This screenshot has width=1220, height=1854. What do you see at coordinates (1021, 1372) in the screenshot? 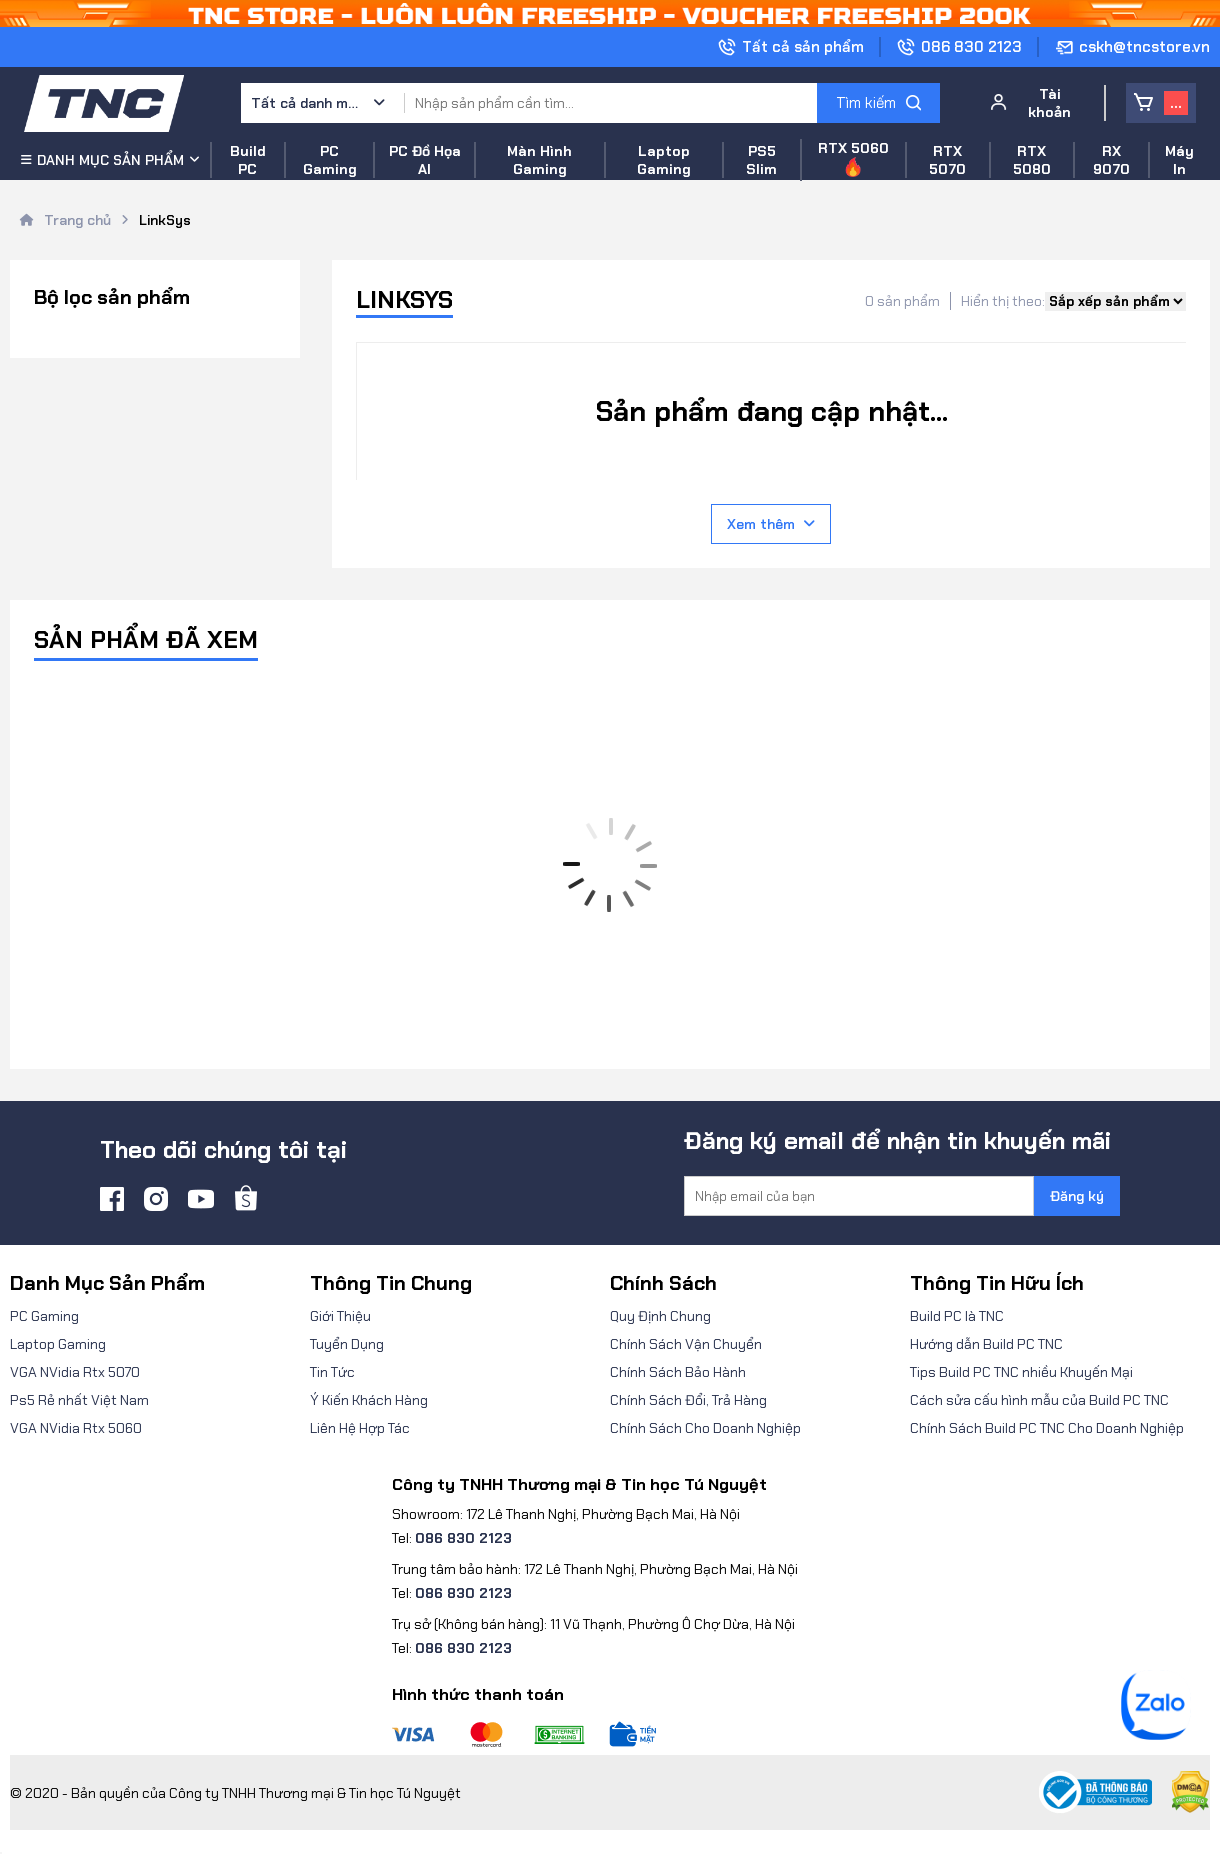
I see `Tips Build PC TNC nhiều Khuyến Mại` at bounding box center [1021, 1372].